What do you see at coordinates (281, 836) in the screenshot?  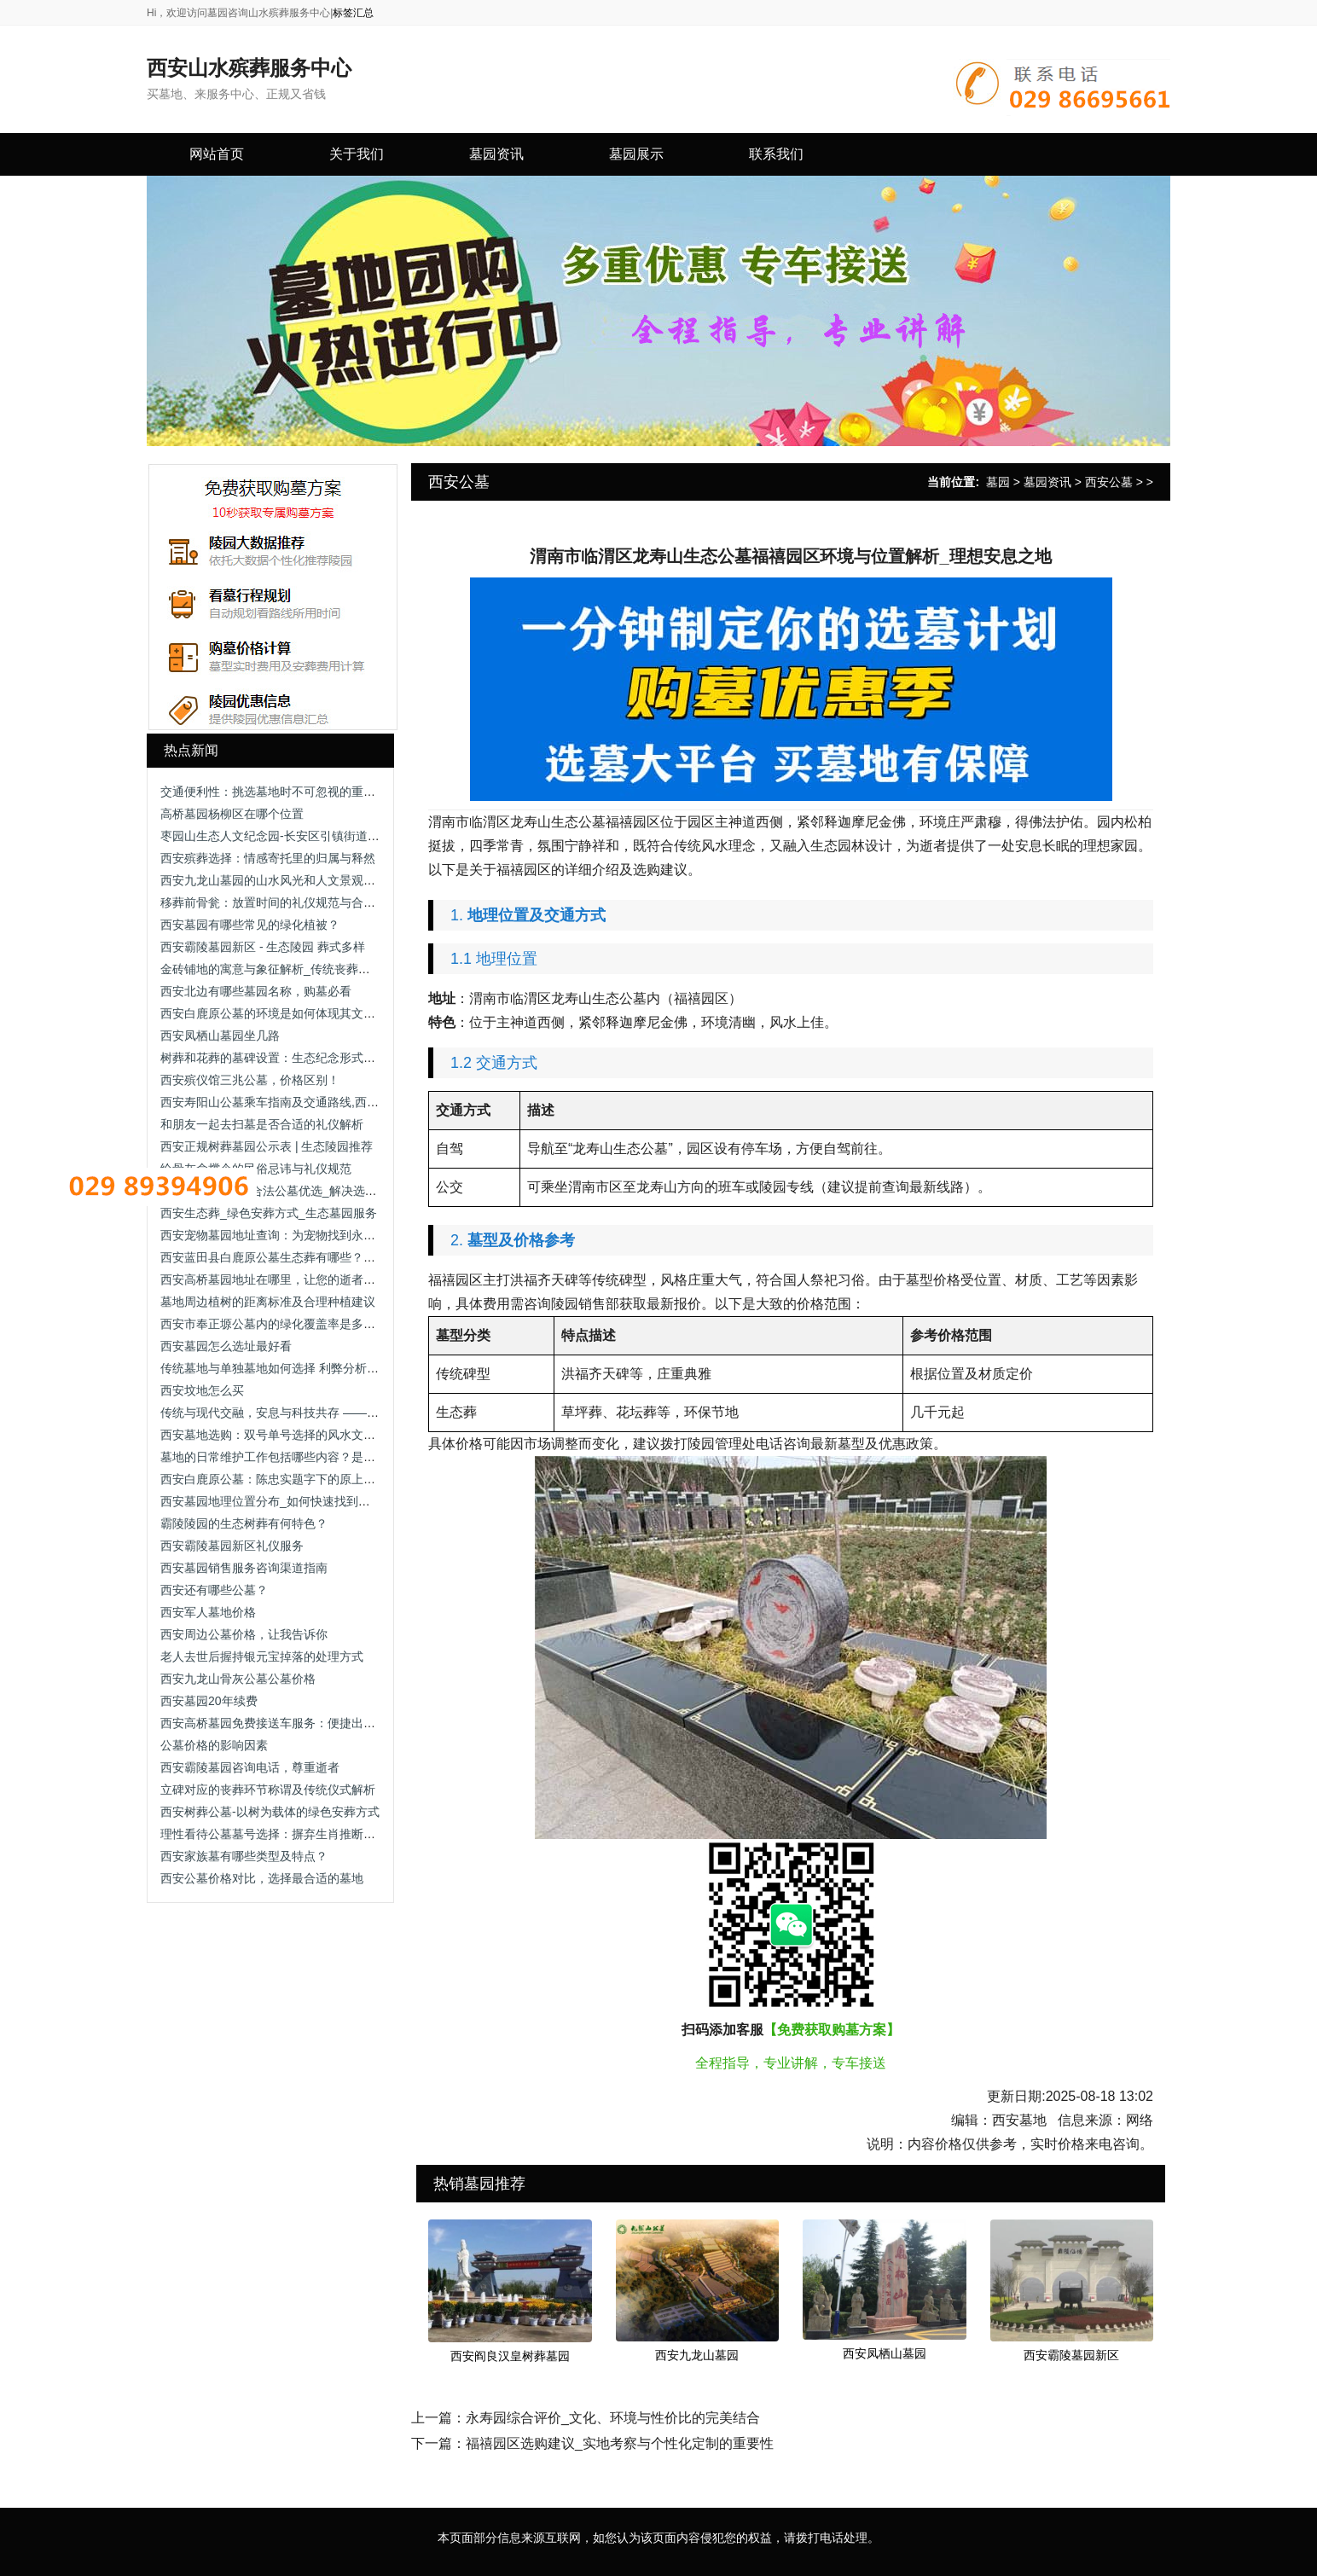 I see `枣园山生态人文纪念园-长安区引镇街道枣园村` at bounding box center [281, 836].